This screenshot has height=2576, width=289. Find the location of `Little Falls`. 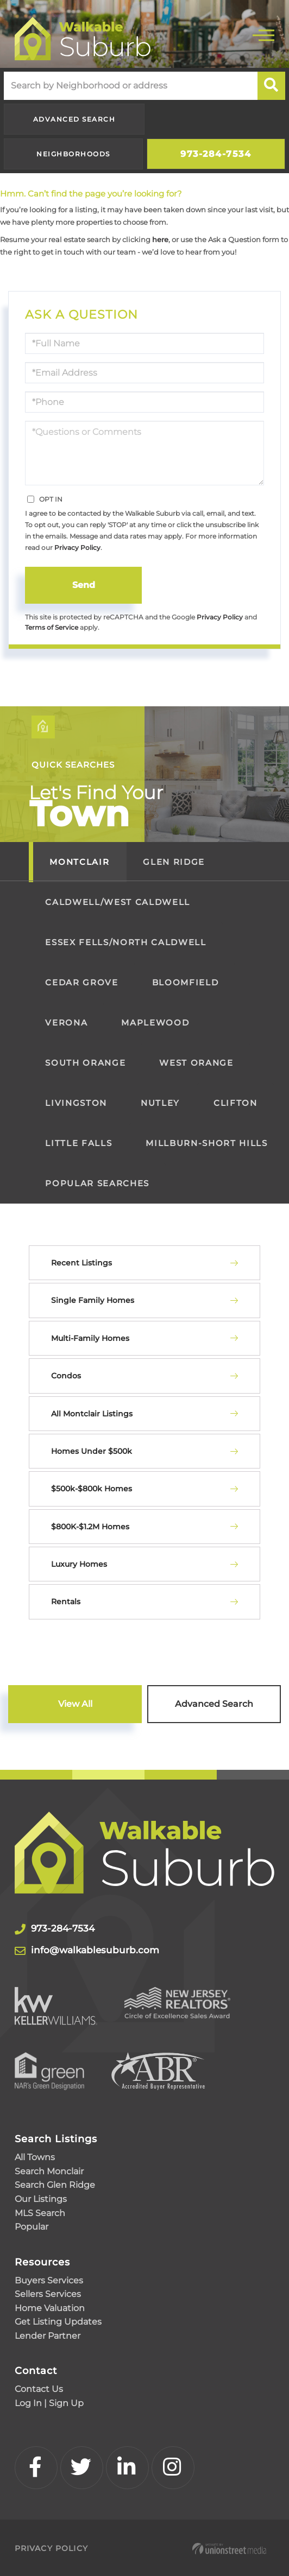

Little Falls is located at coordinates (78, 1143).